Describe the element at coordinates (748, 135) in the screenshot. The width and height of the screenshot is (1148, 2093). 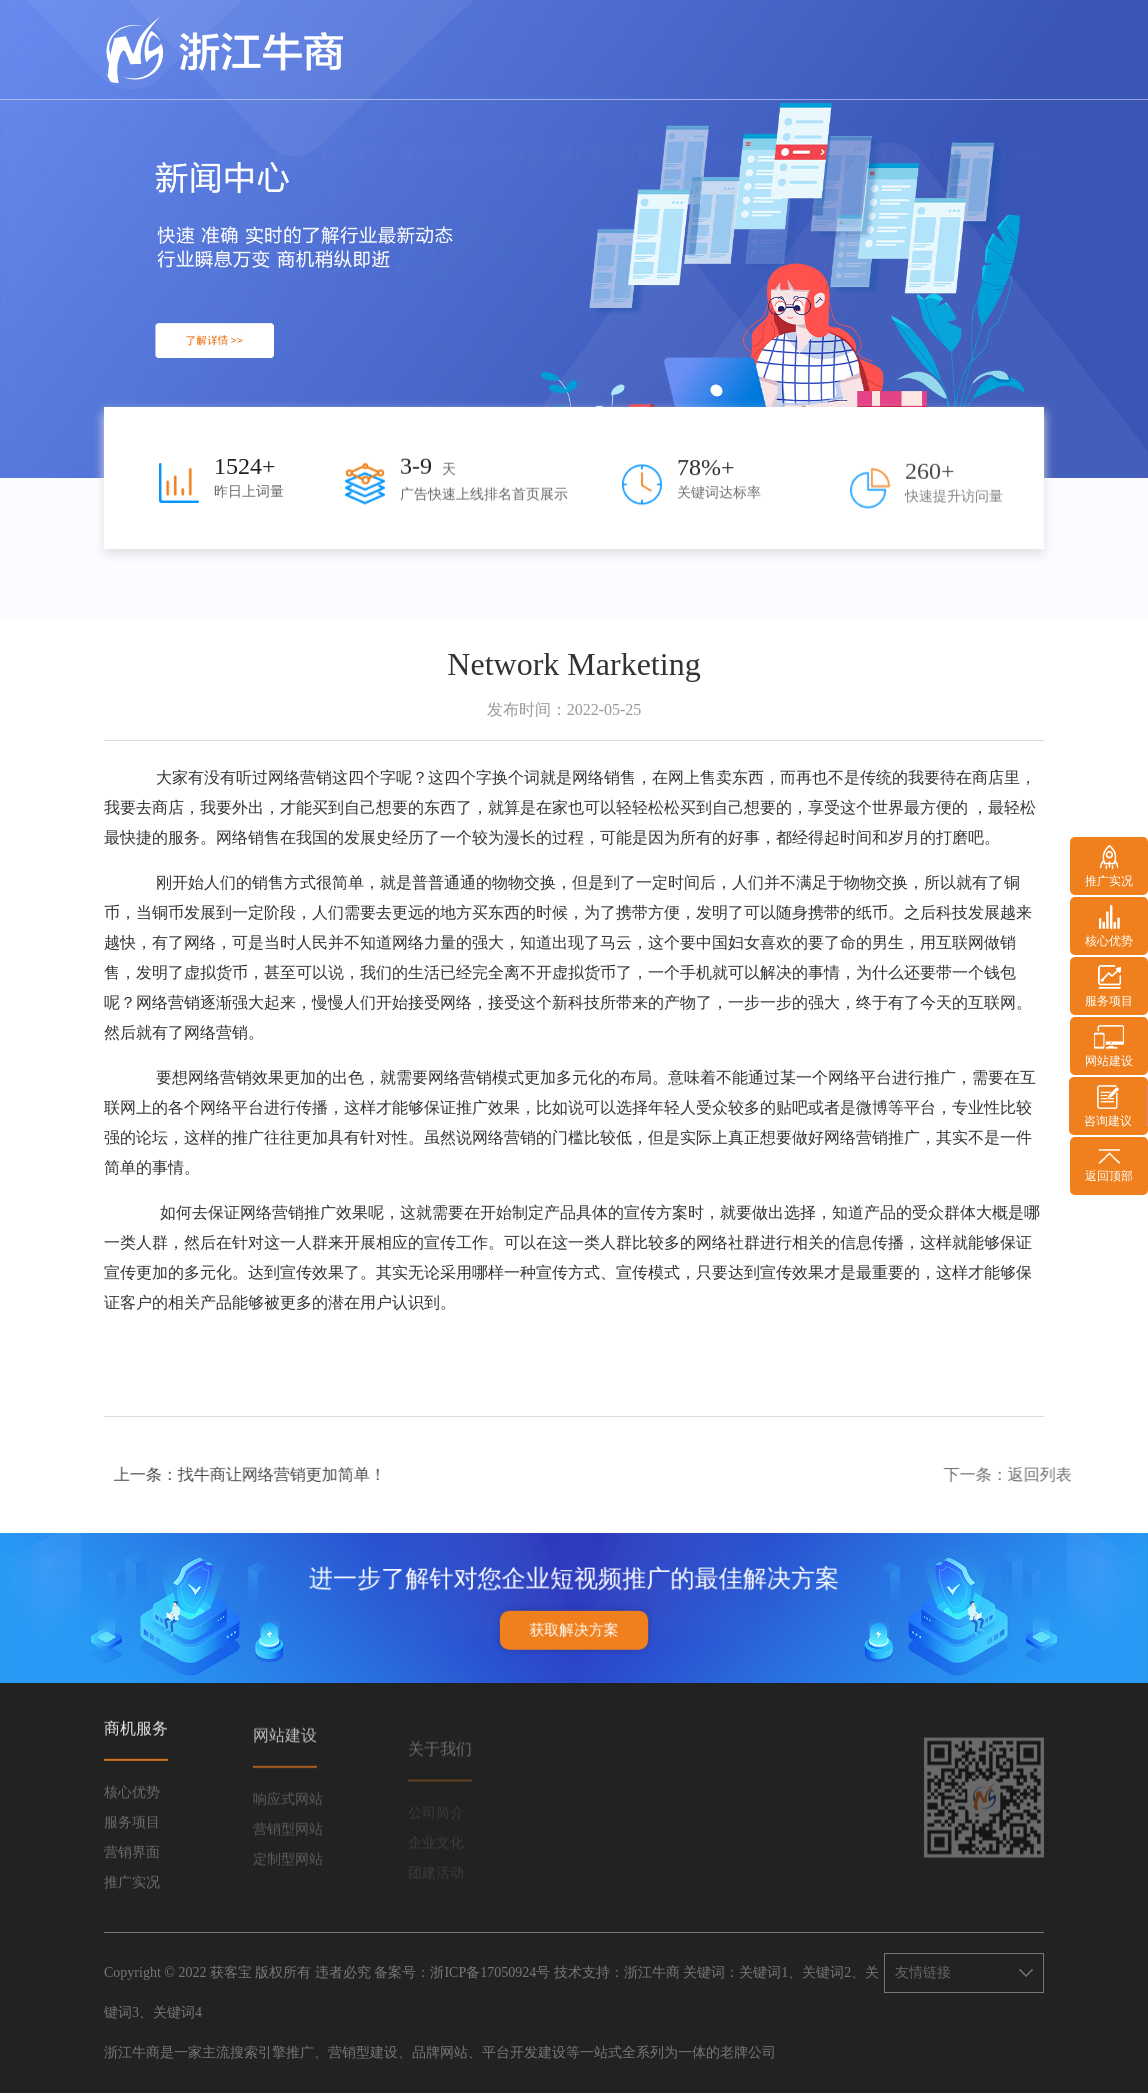
I see `新闻中心` at that location.